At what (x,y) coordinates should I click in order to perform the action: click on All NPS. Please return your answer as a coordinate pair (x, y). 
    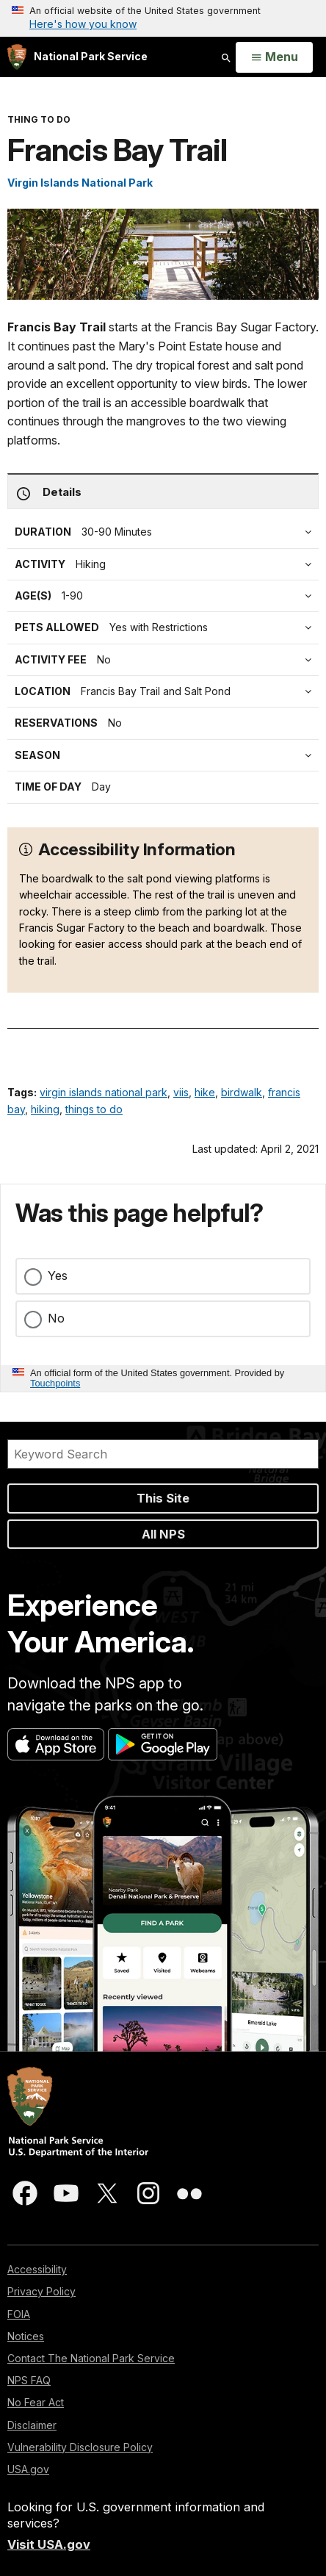
    Looking at the image, I should click on (163, 1534).